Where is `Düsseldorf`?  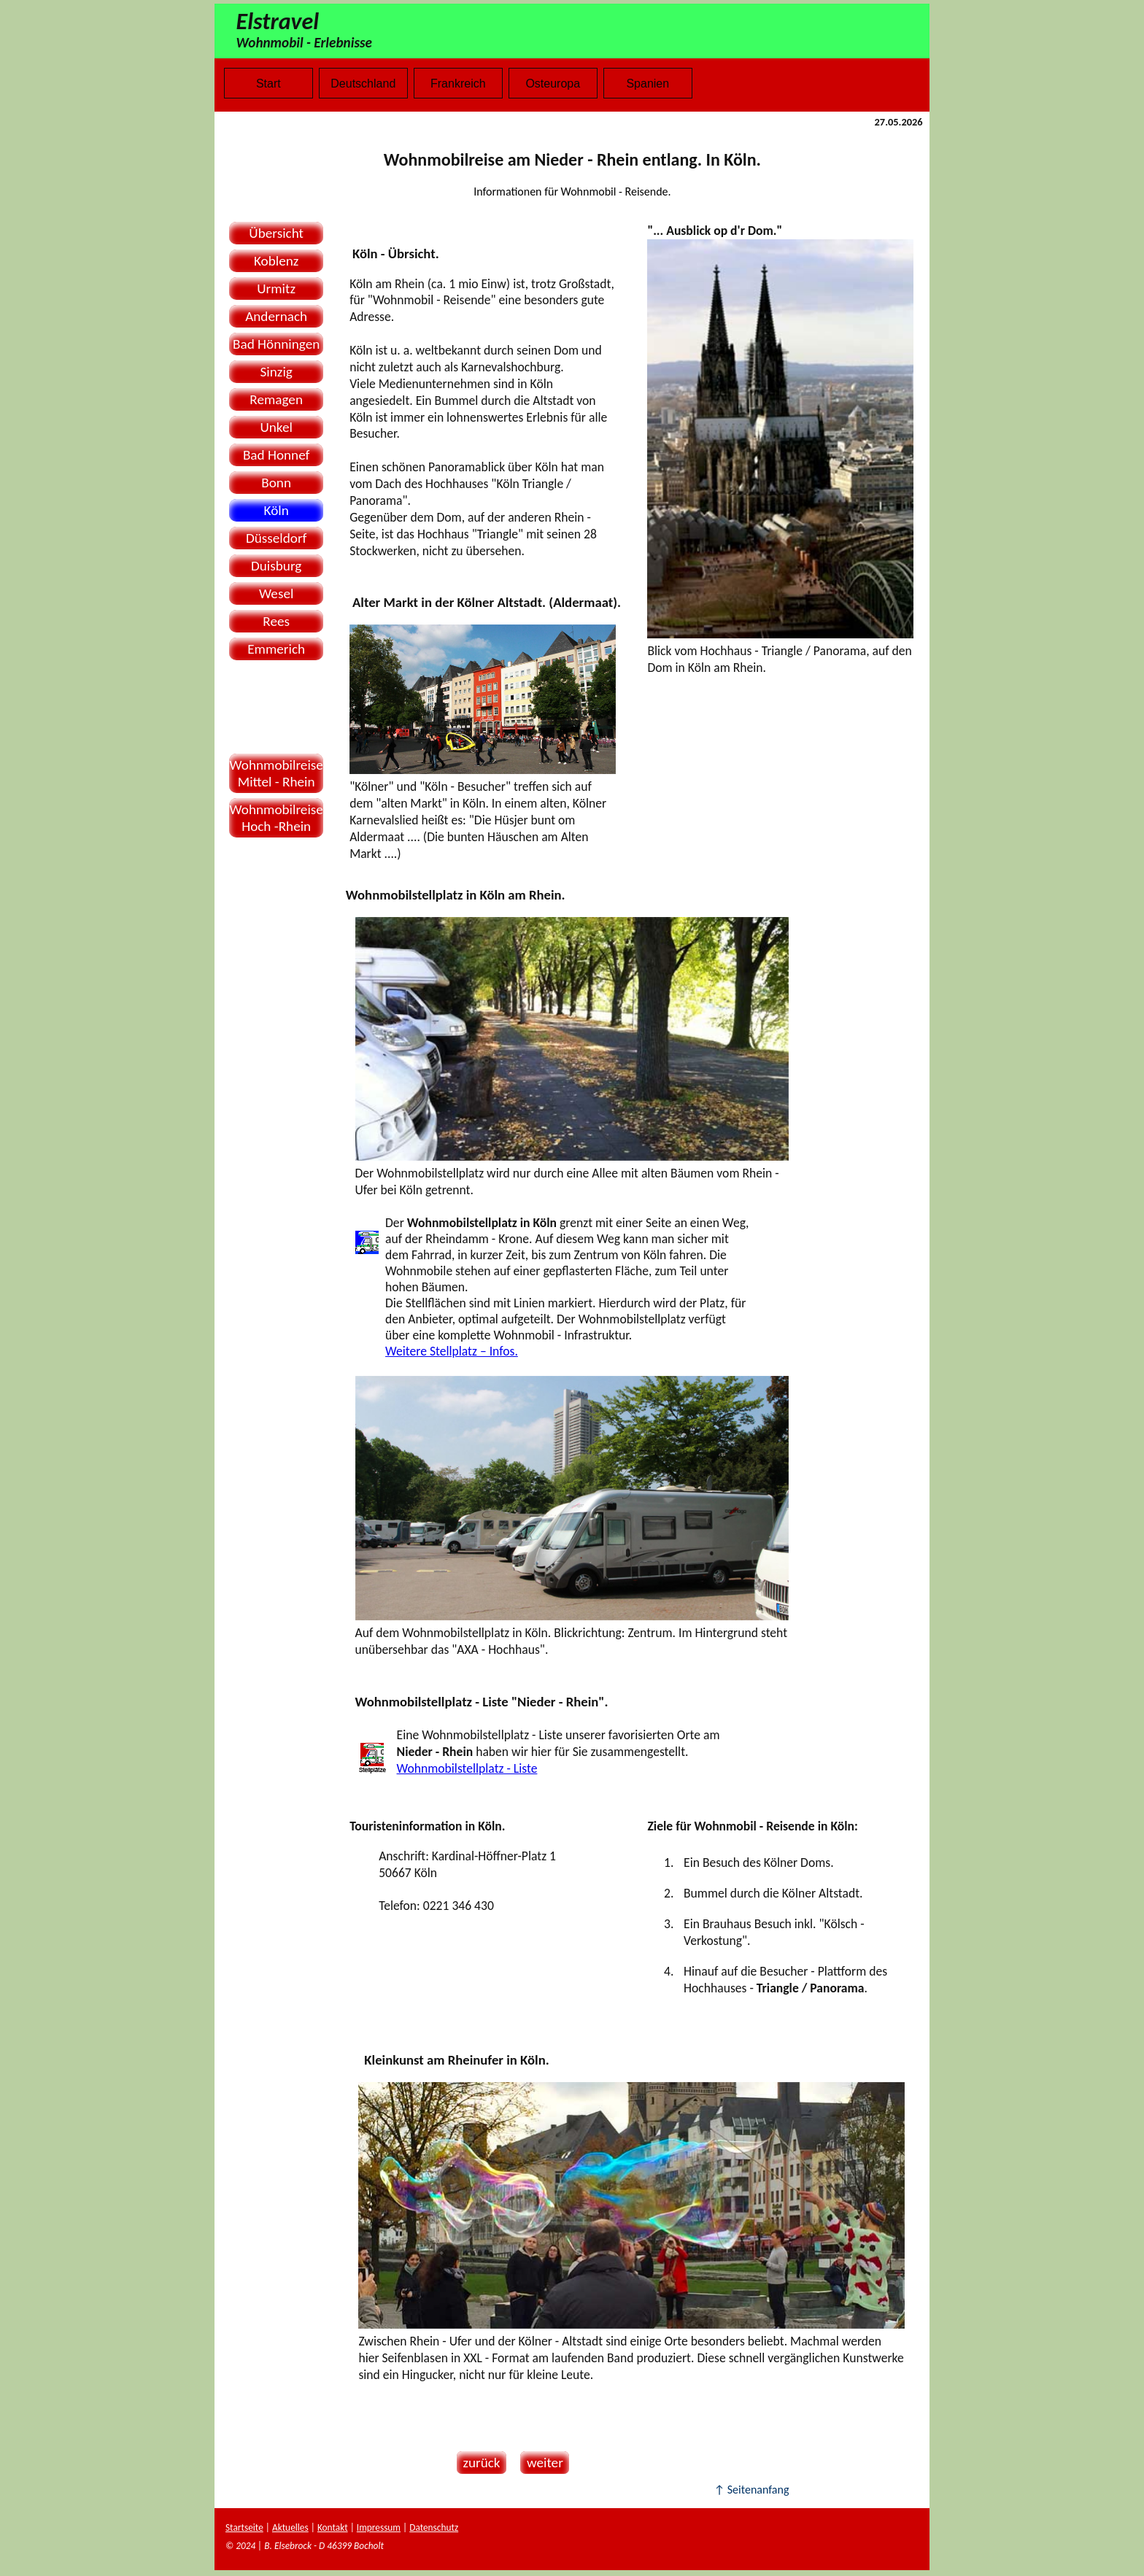
Düsseldorf is located at coordinates (276, 538).